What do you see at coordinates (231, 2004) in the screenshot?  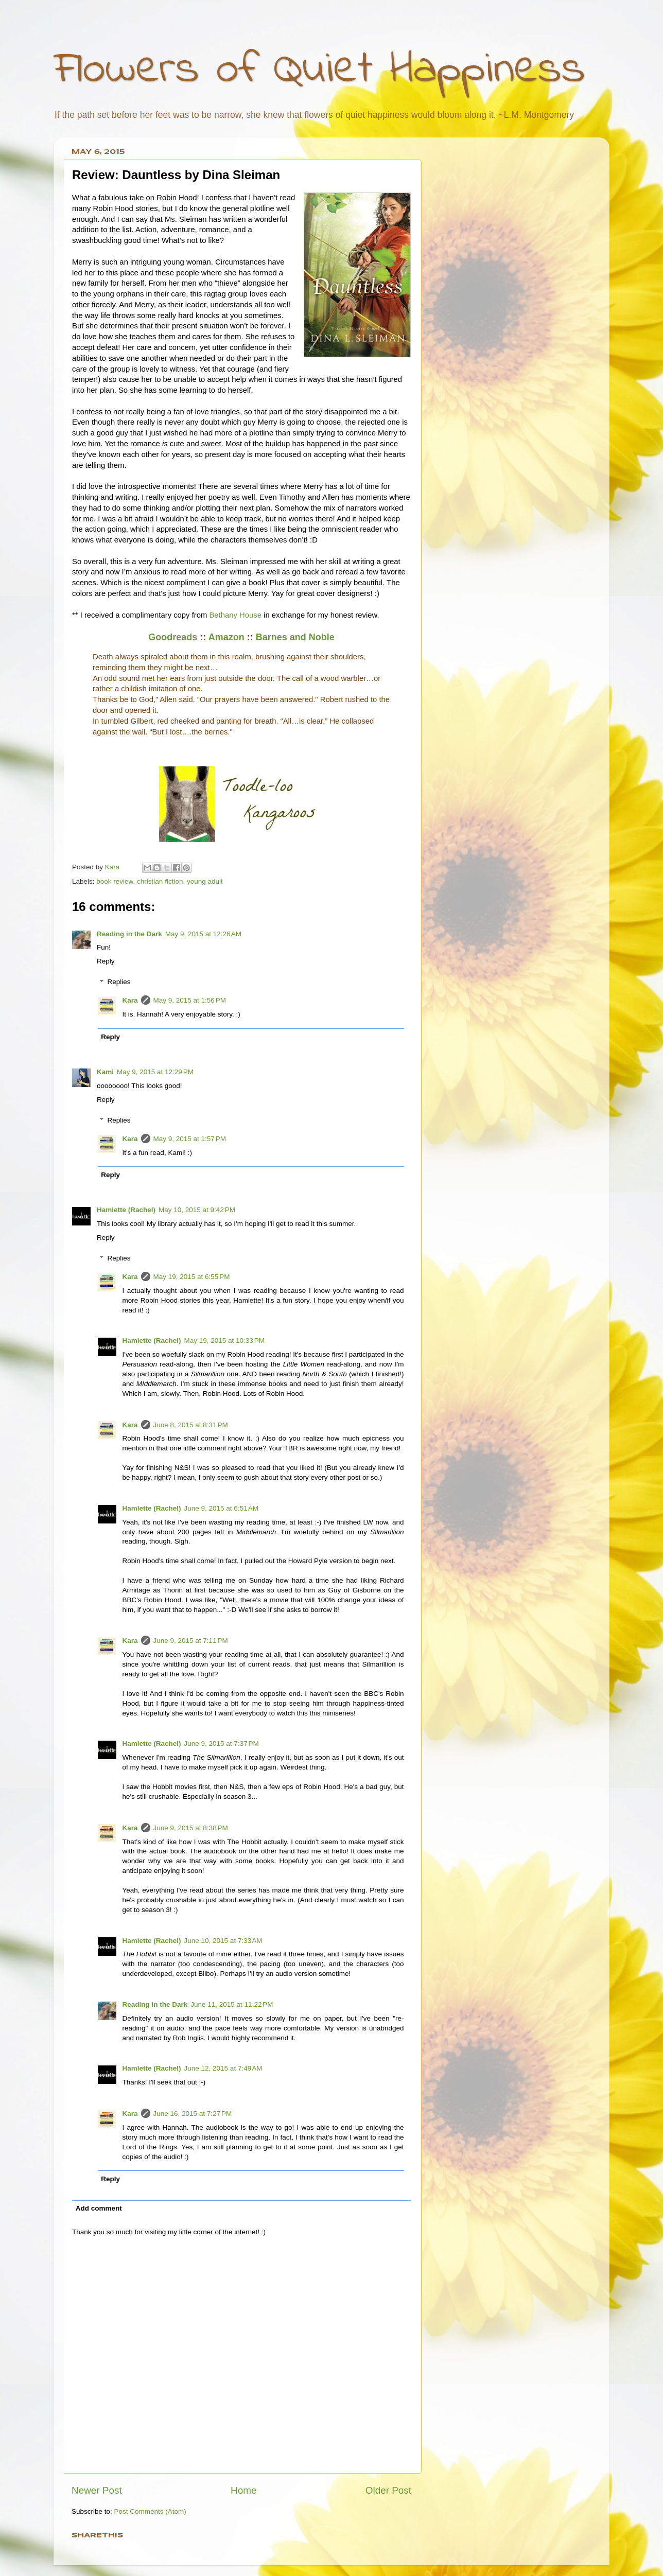 I see `June 11, 2015 at 11:22 PM` at bounding box center [231, 2004].